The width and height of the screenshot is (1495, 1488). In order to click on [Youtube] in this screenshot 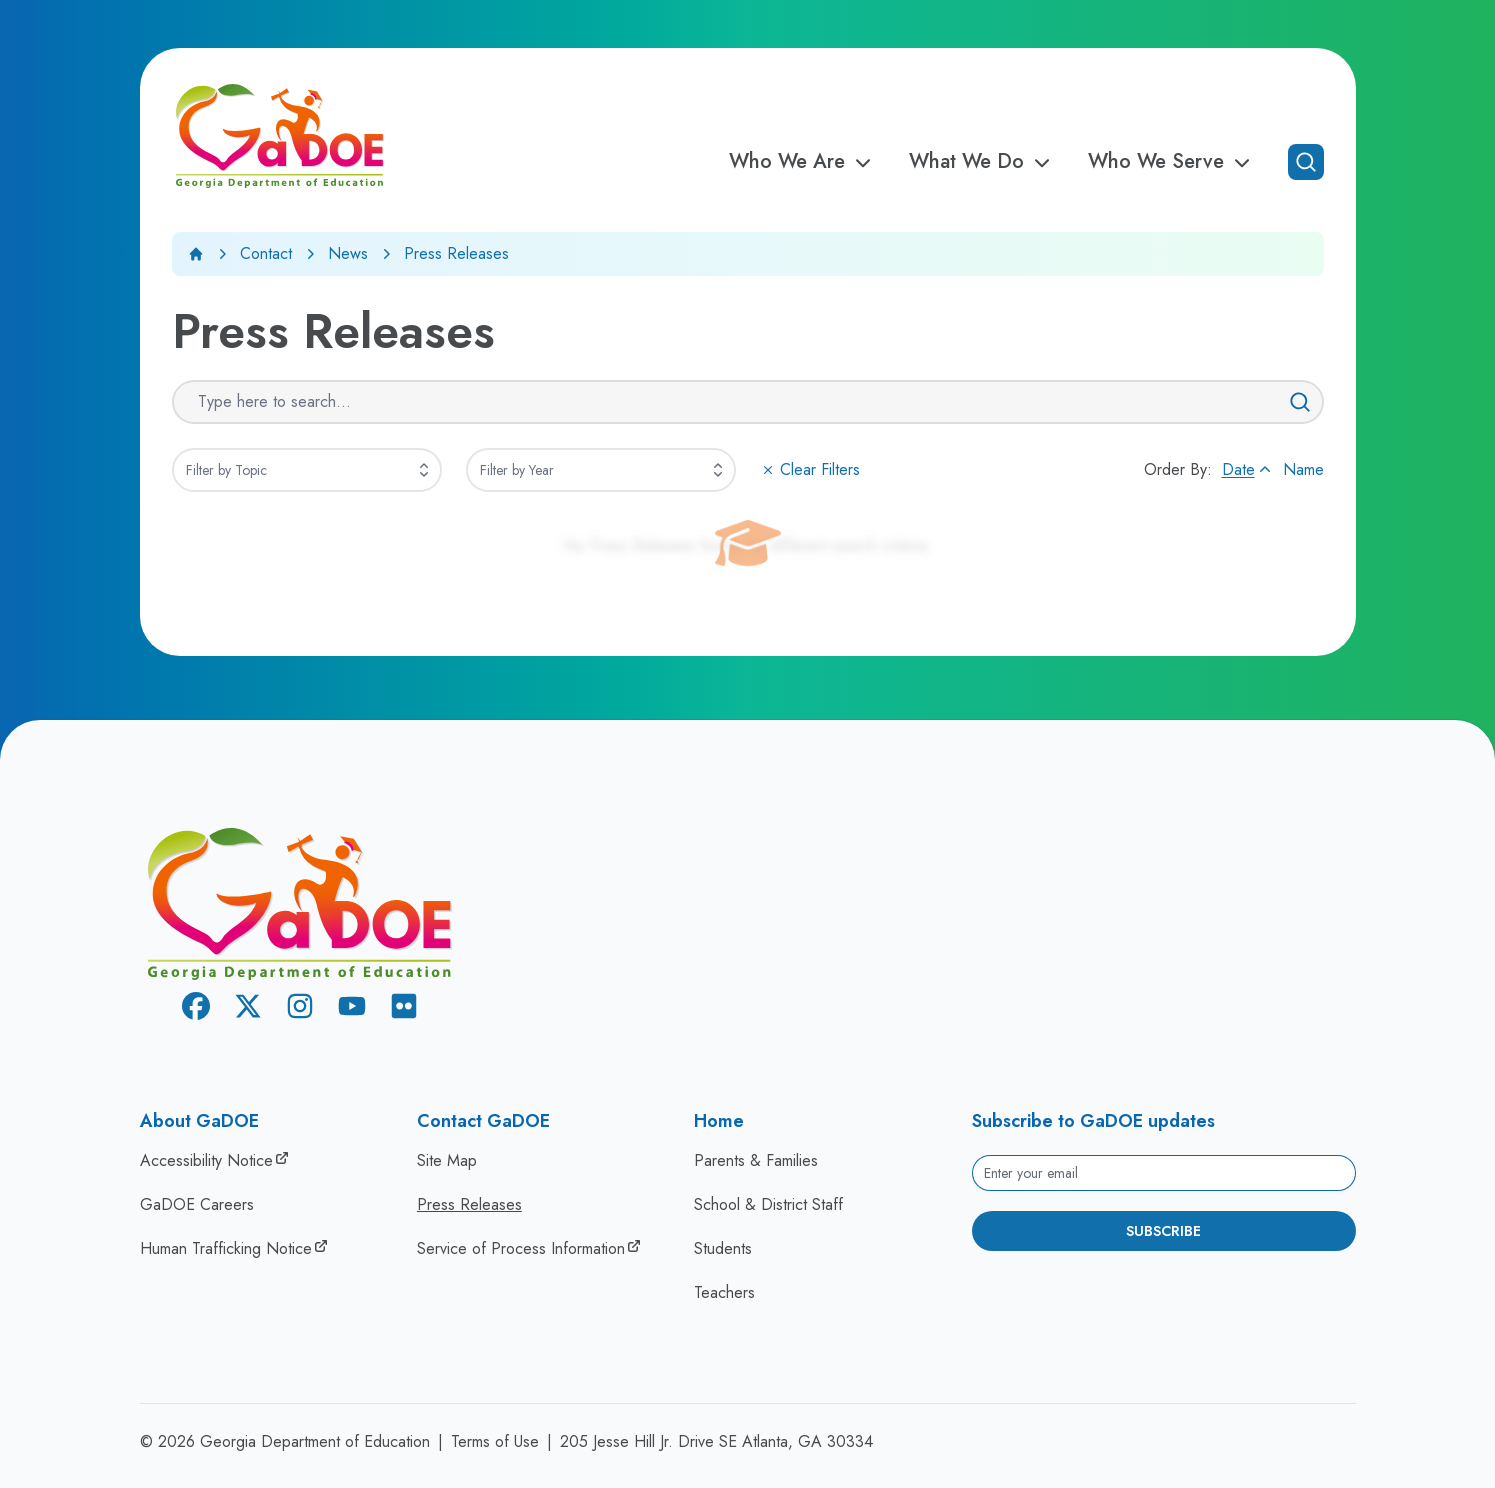, I will do `click(352, 1009)`.